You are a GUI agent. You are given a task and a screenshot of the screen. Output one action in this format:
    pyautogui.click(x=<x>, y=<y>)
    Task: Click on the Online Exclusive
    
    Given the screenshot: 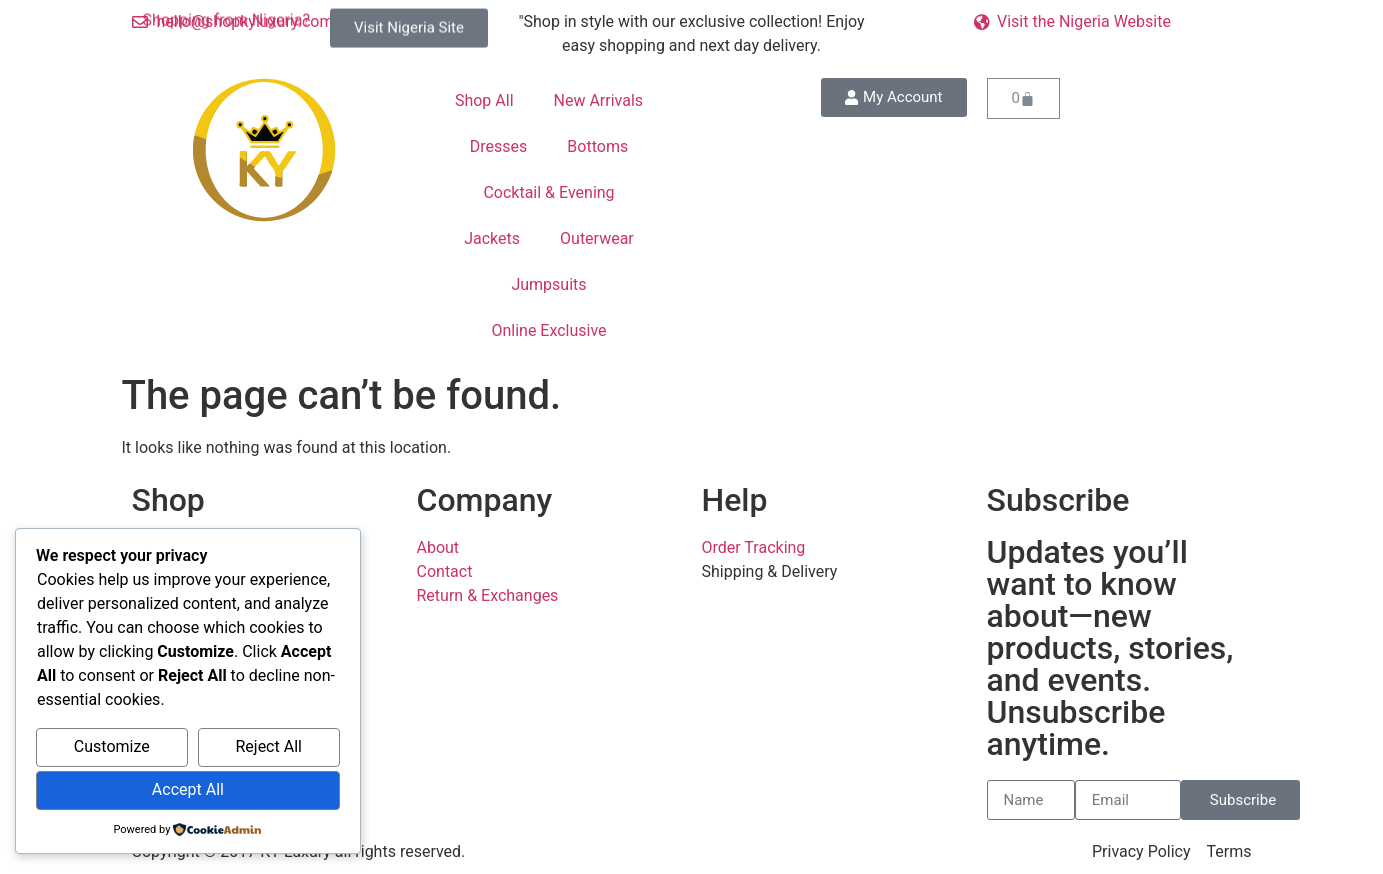 What is the action you would take?
    pyautogui.click(x=548, y=330)
    